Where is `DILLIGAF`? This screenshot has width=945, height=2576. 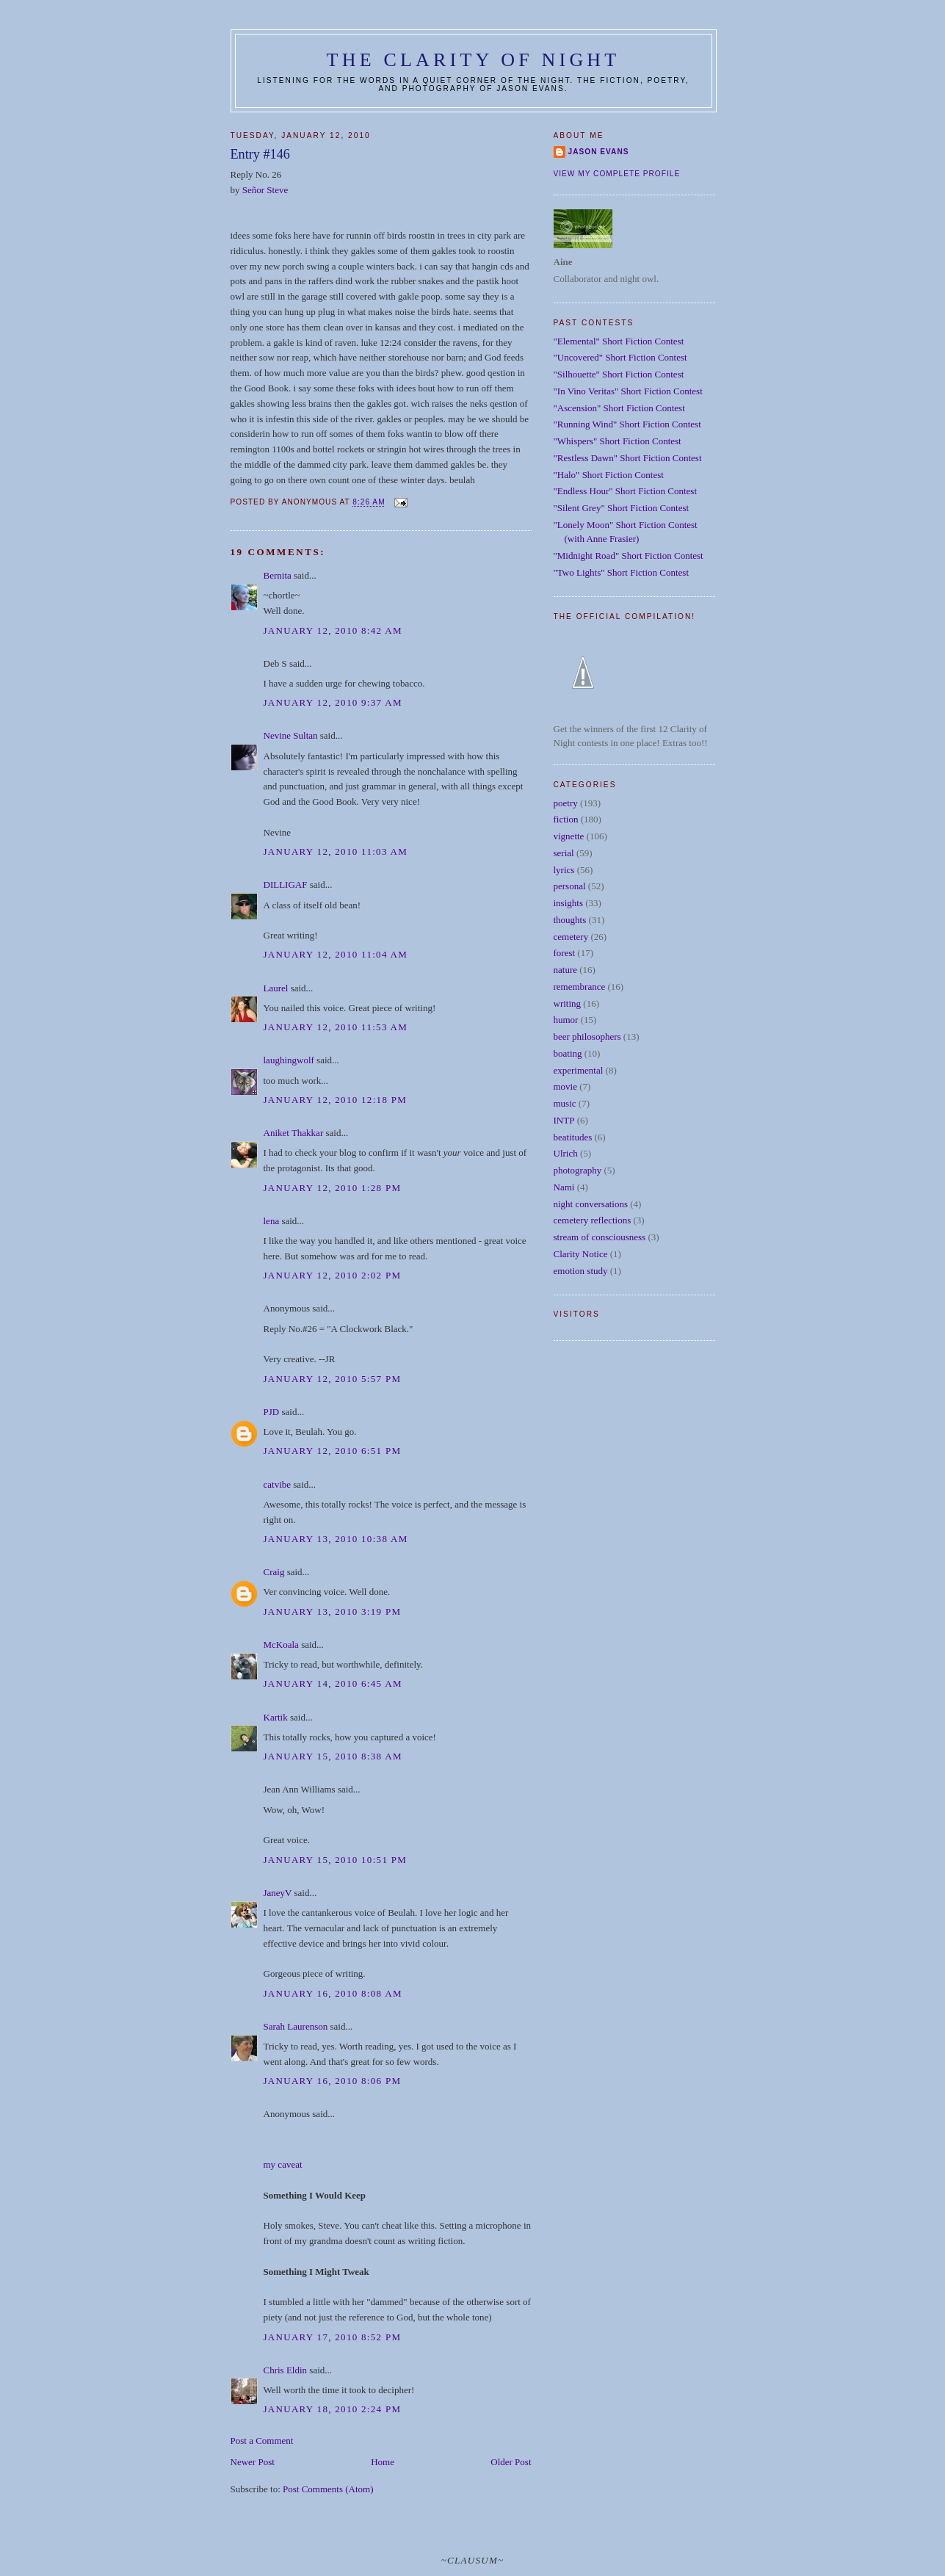
DILLIGAF is located at coordinates (286, 884).